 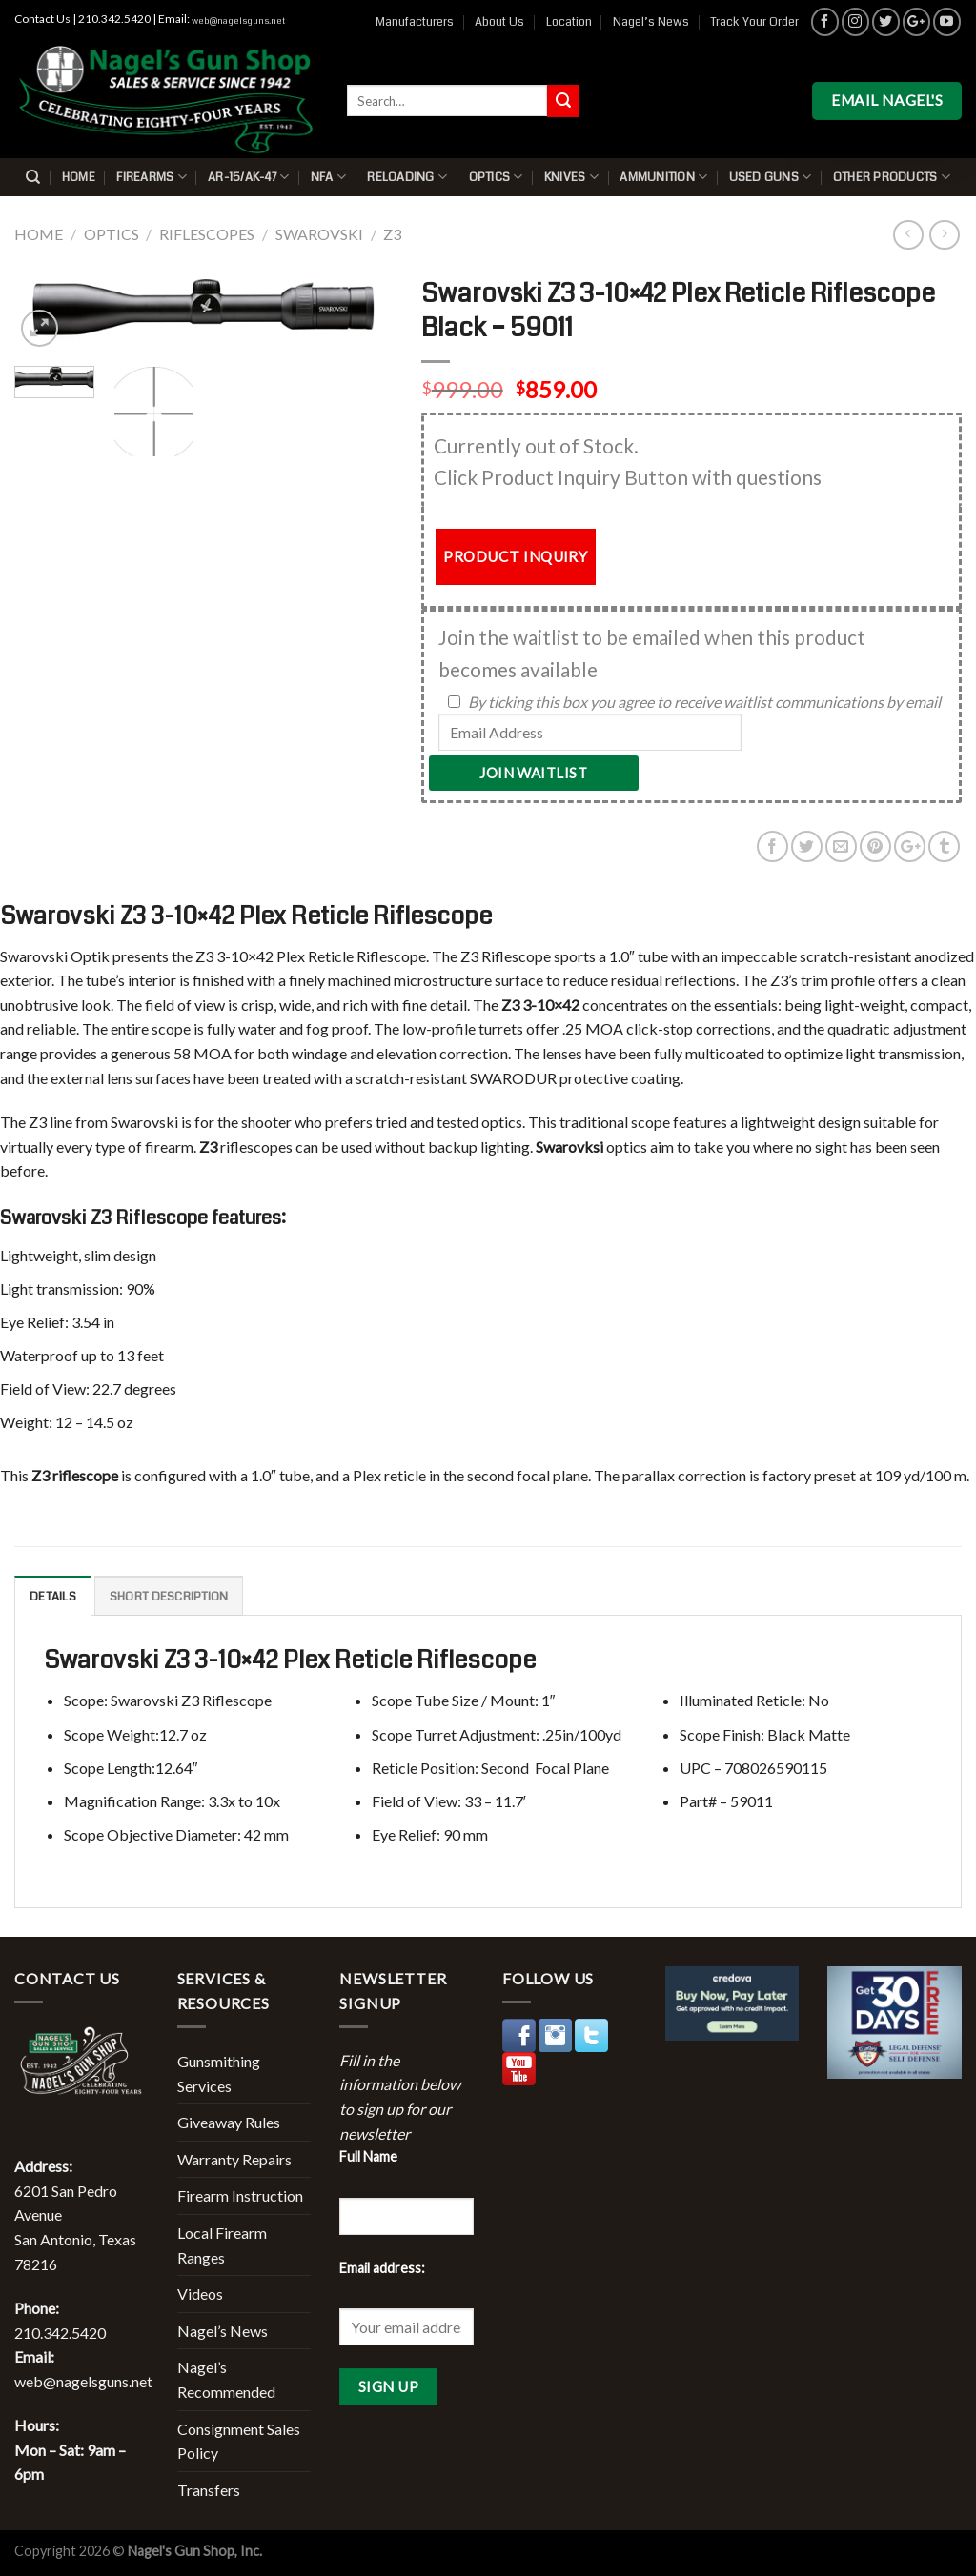 What do you see at coordinates (200, 2293) in the screenshot?
I see `Videos` at bounding box center [200, 2293].